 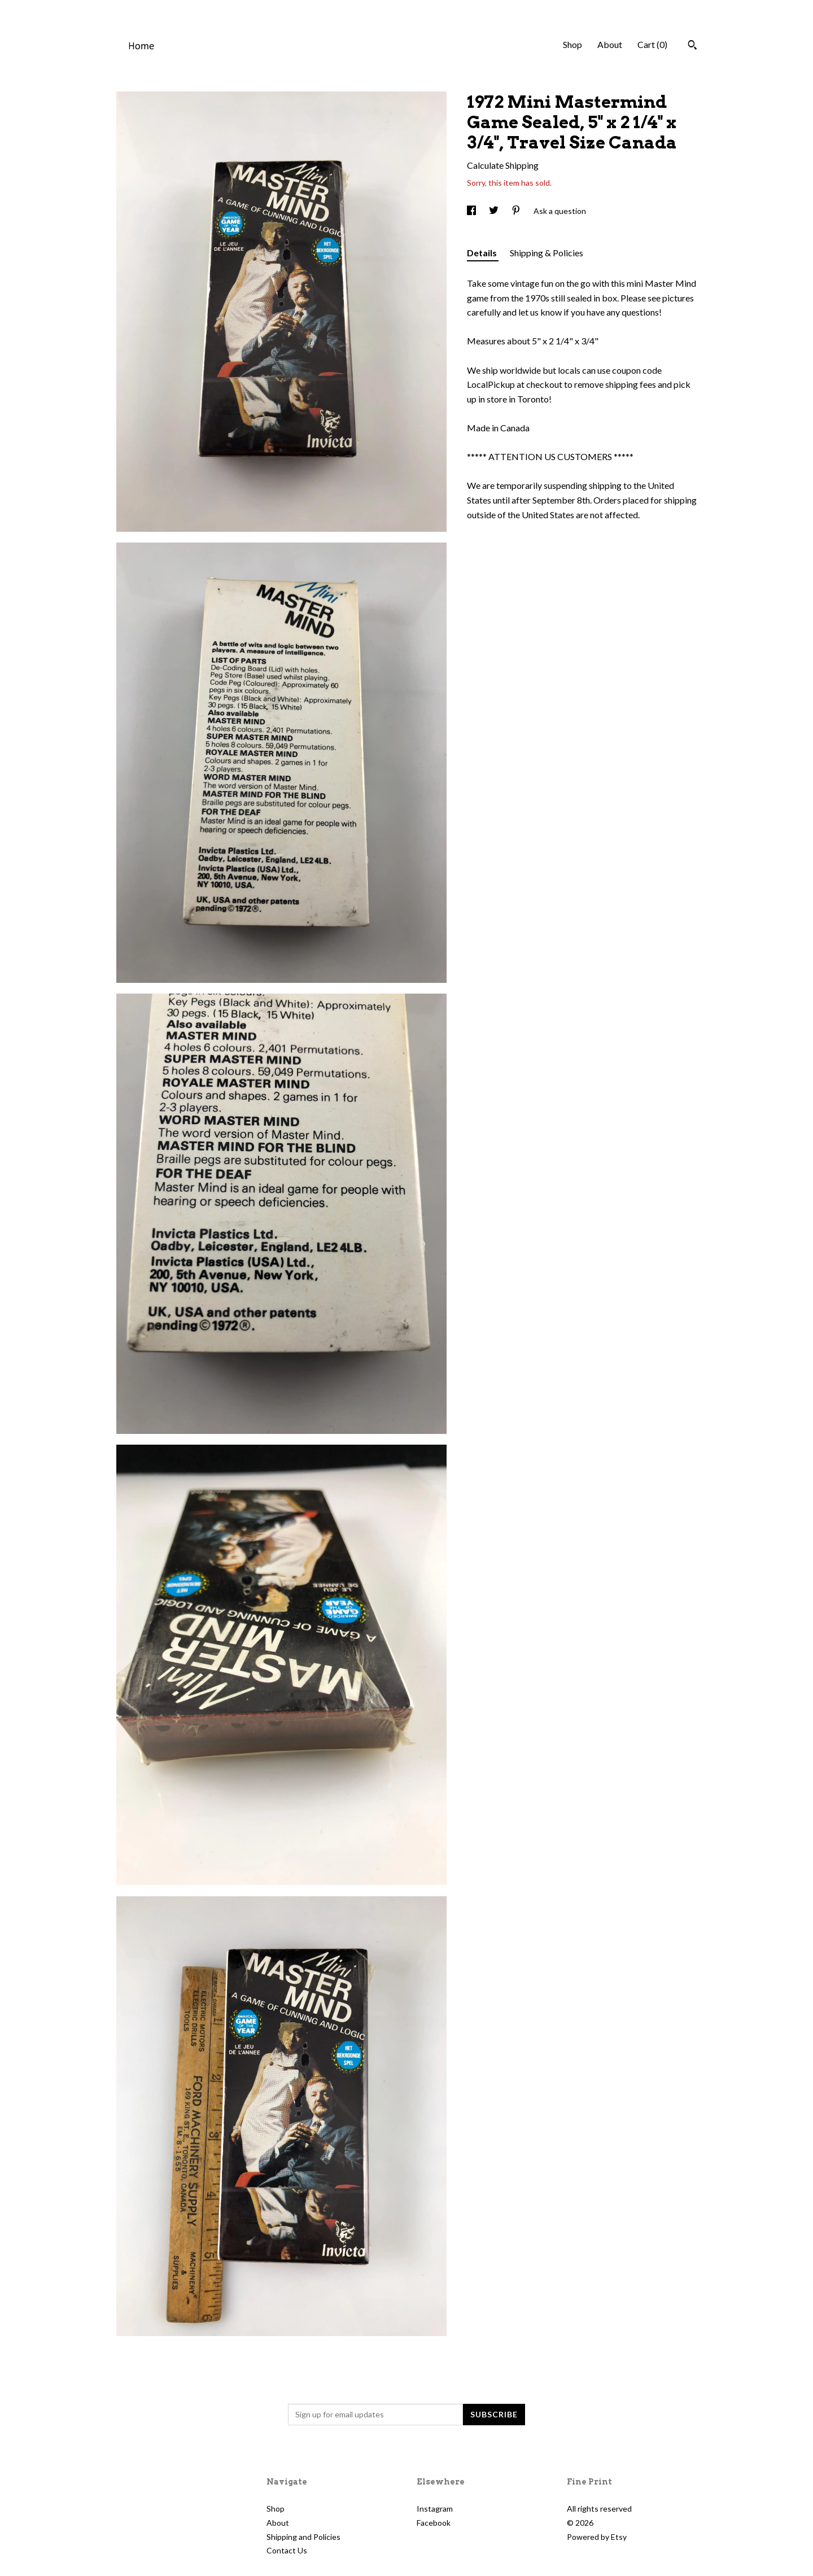 What do you see at coordinates (546, 252) in the screenshot?
I see `Shipping & Policies` at bounding box center [546, 252].